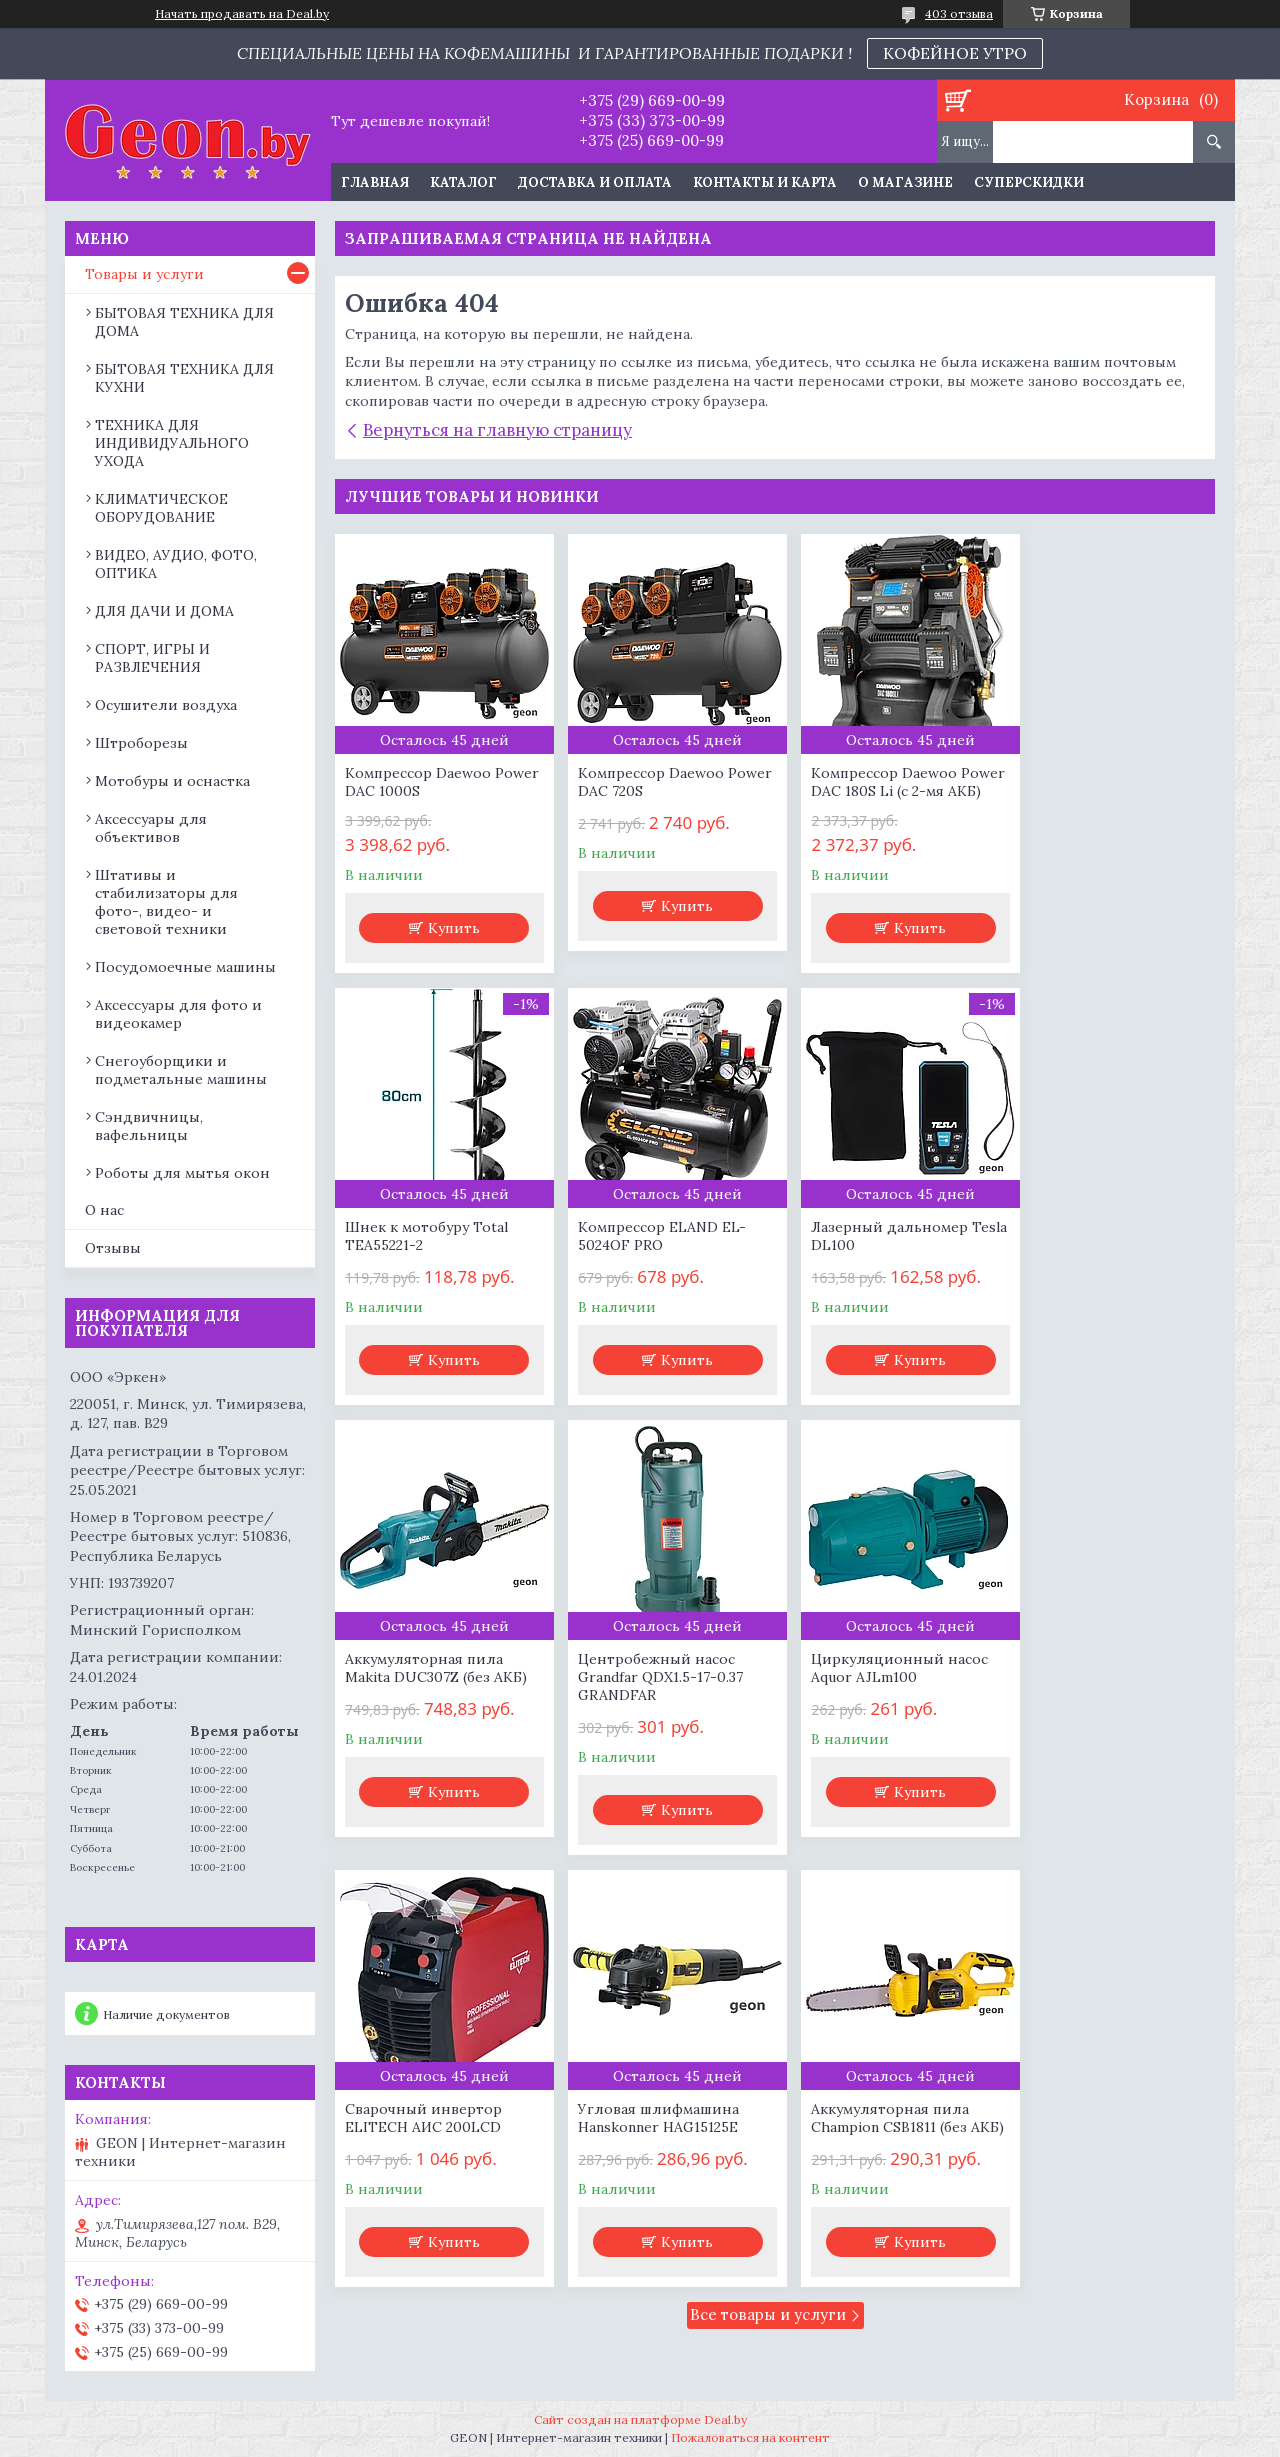 This screenshot has width=1280, height=2457. What do you see at coordinates (882, 791) in the screenshot?
I see `Компрессор Daewoo Power DAC 180S Li (с 2-мя АКБ)` at bounding box center [882, 791].